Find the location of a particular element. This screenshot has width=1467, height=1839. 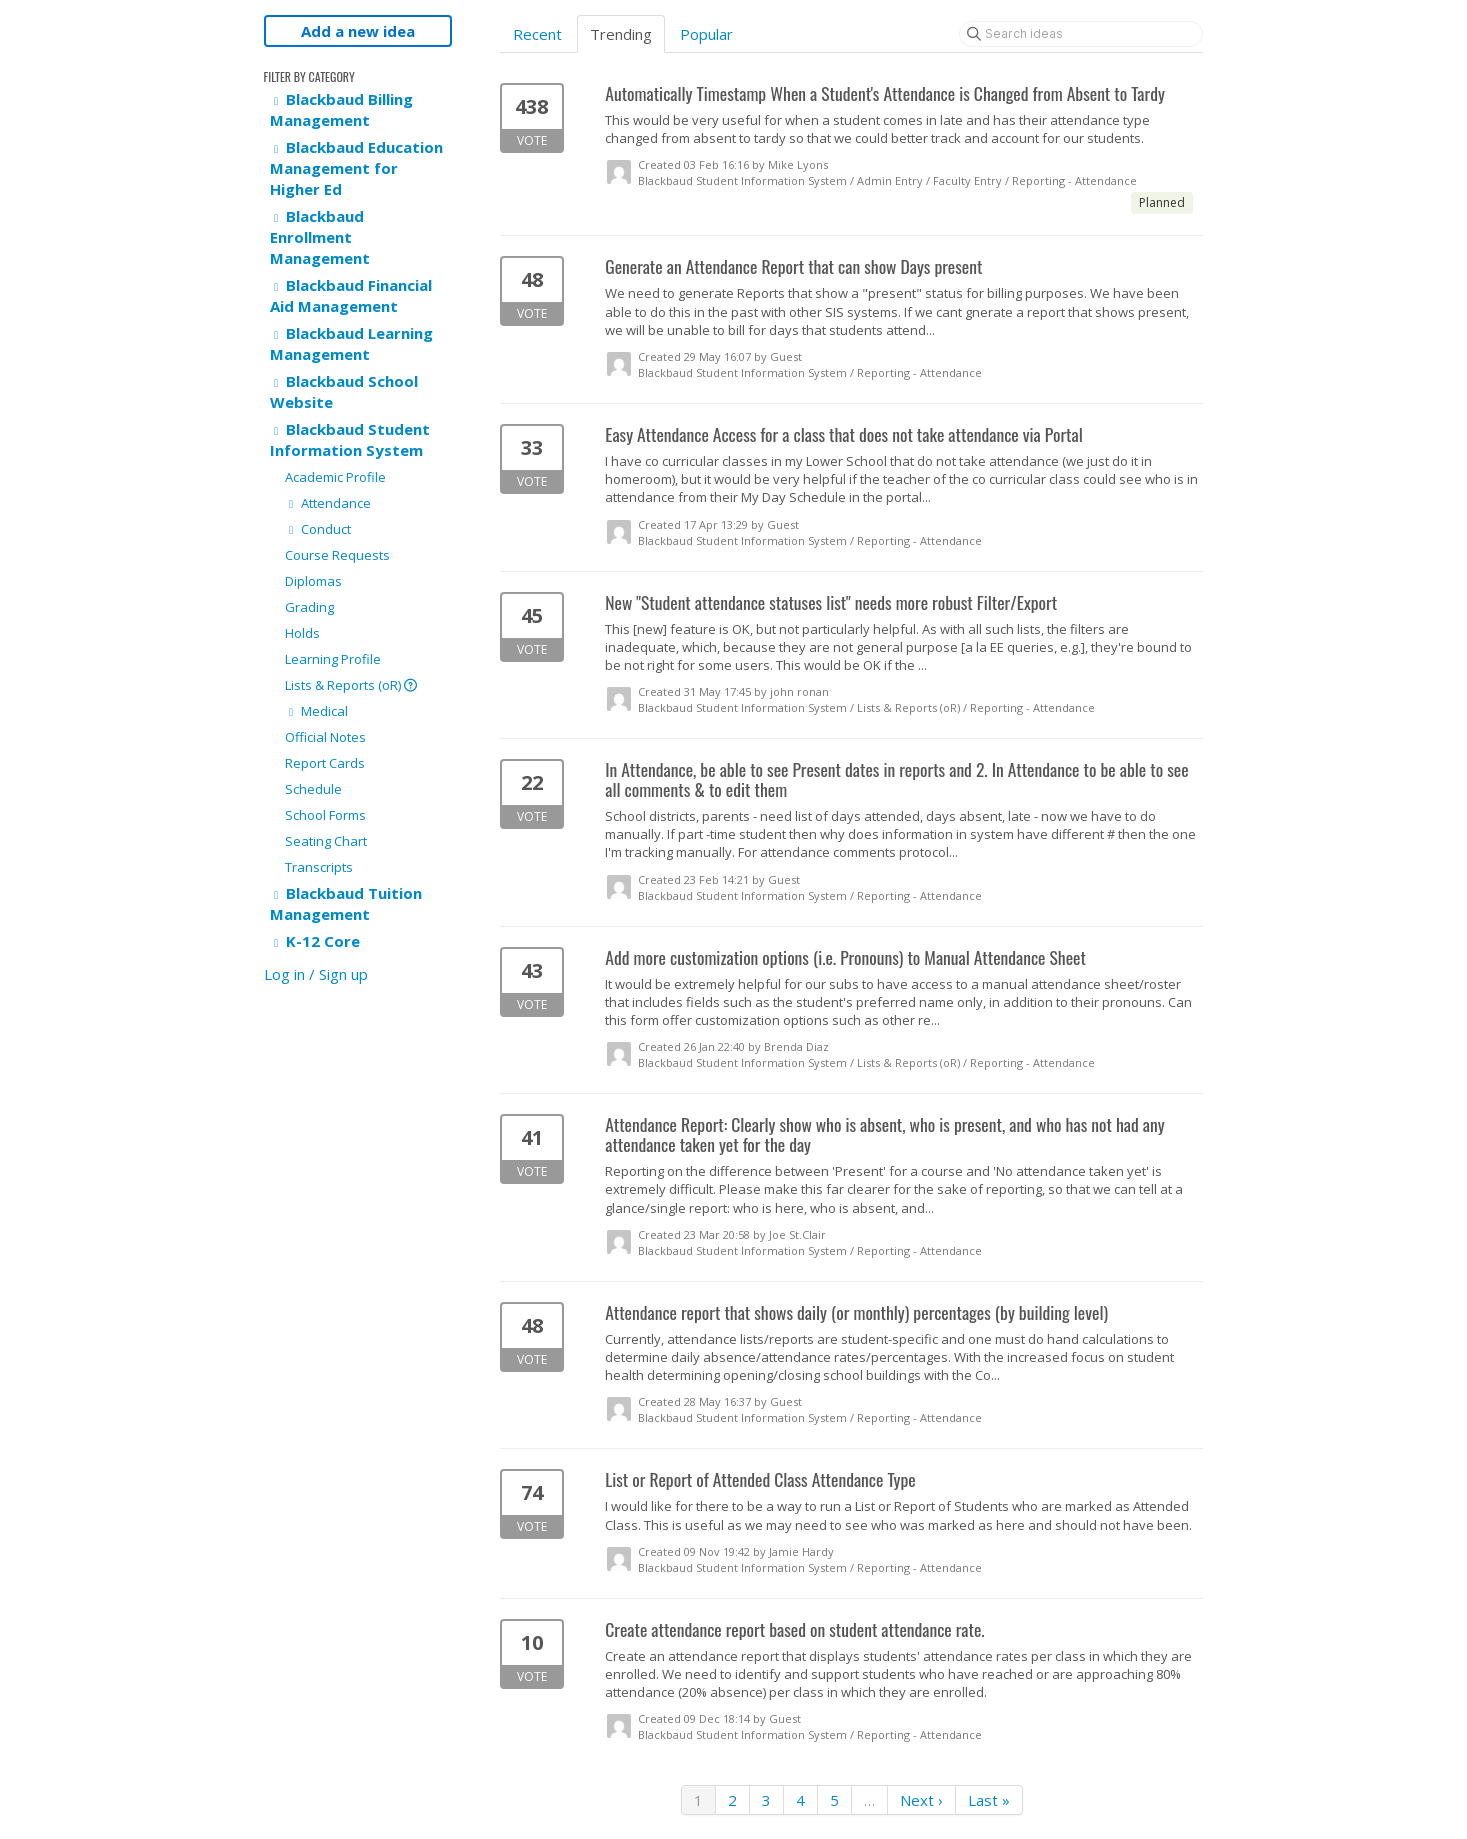

Learning Profile is located at coordinates (333, 659).